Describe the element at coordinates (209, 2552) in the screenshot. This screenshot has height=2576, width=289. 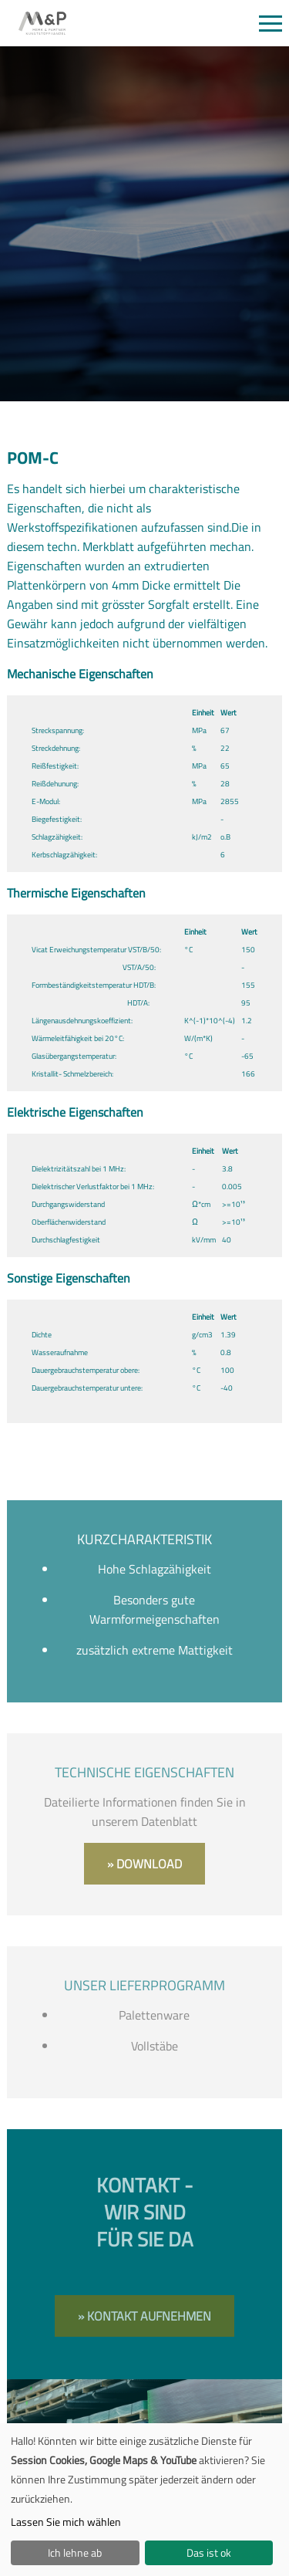
I see `Das ist ok` at that location.